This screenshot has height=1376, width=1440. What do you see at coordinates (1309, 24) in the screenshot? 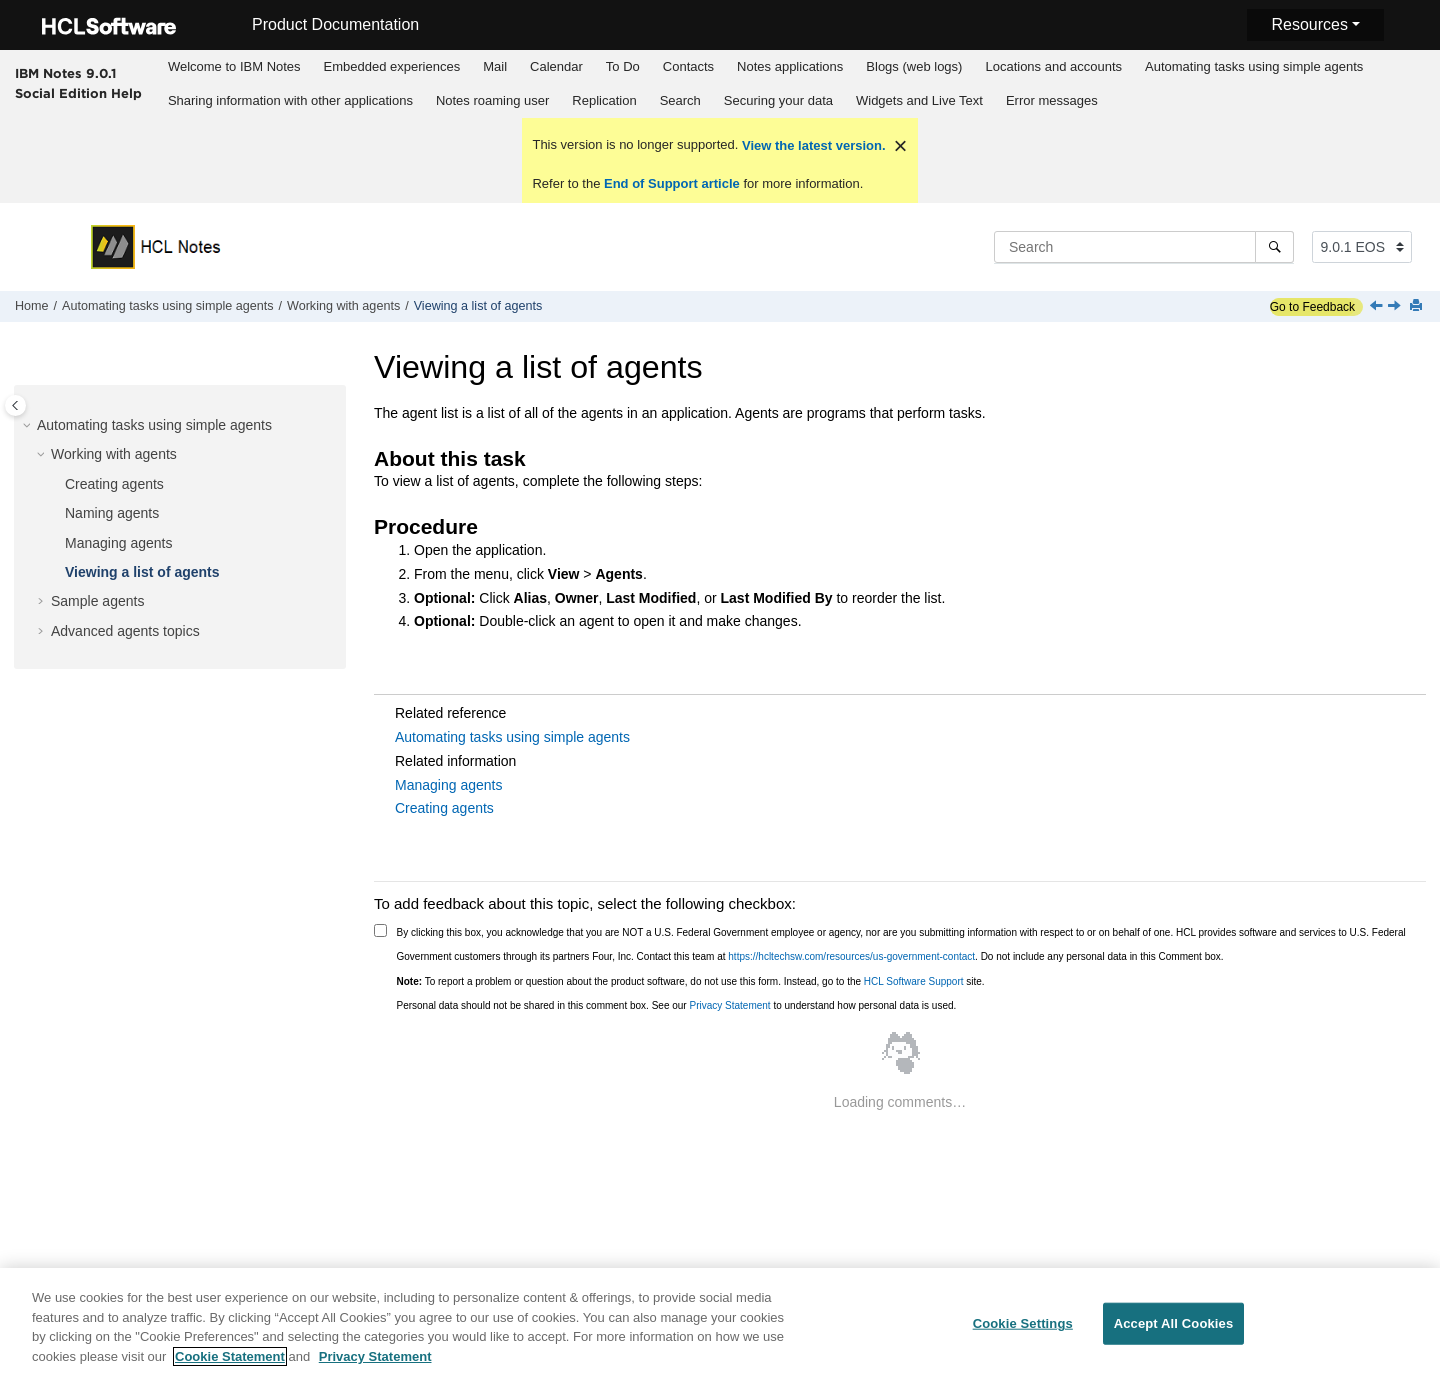
I see `Resources` at bounding box center [1309, 24].